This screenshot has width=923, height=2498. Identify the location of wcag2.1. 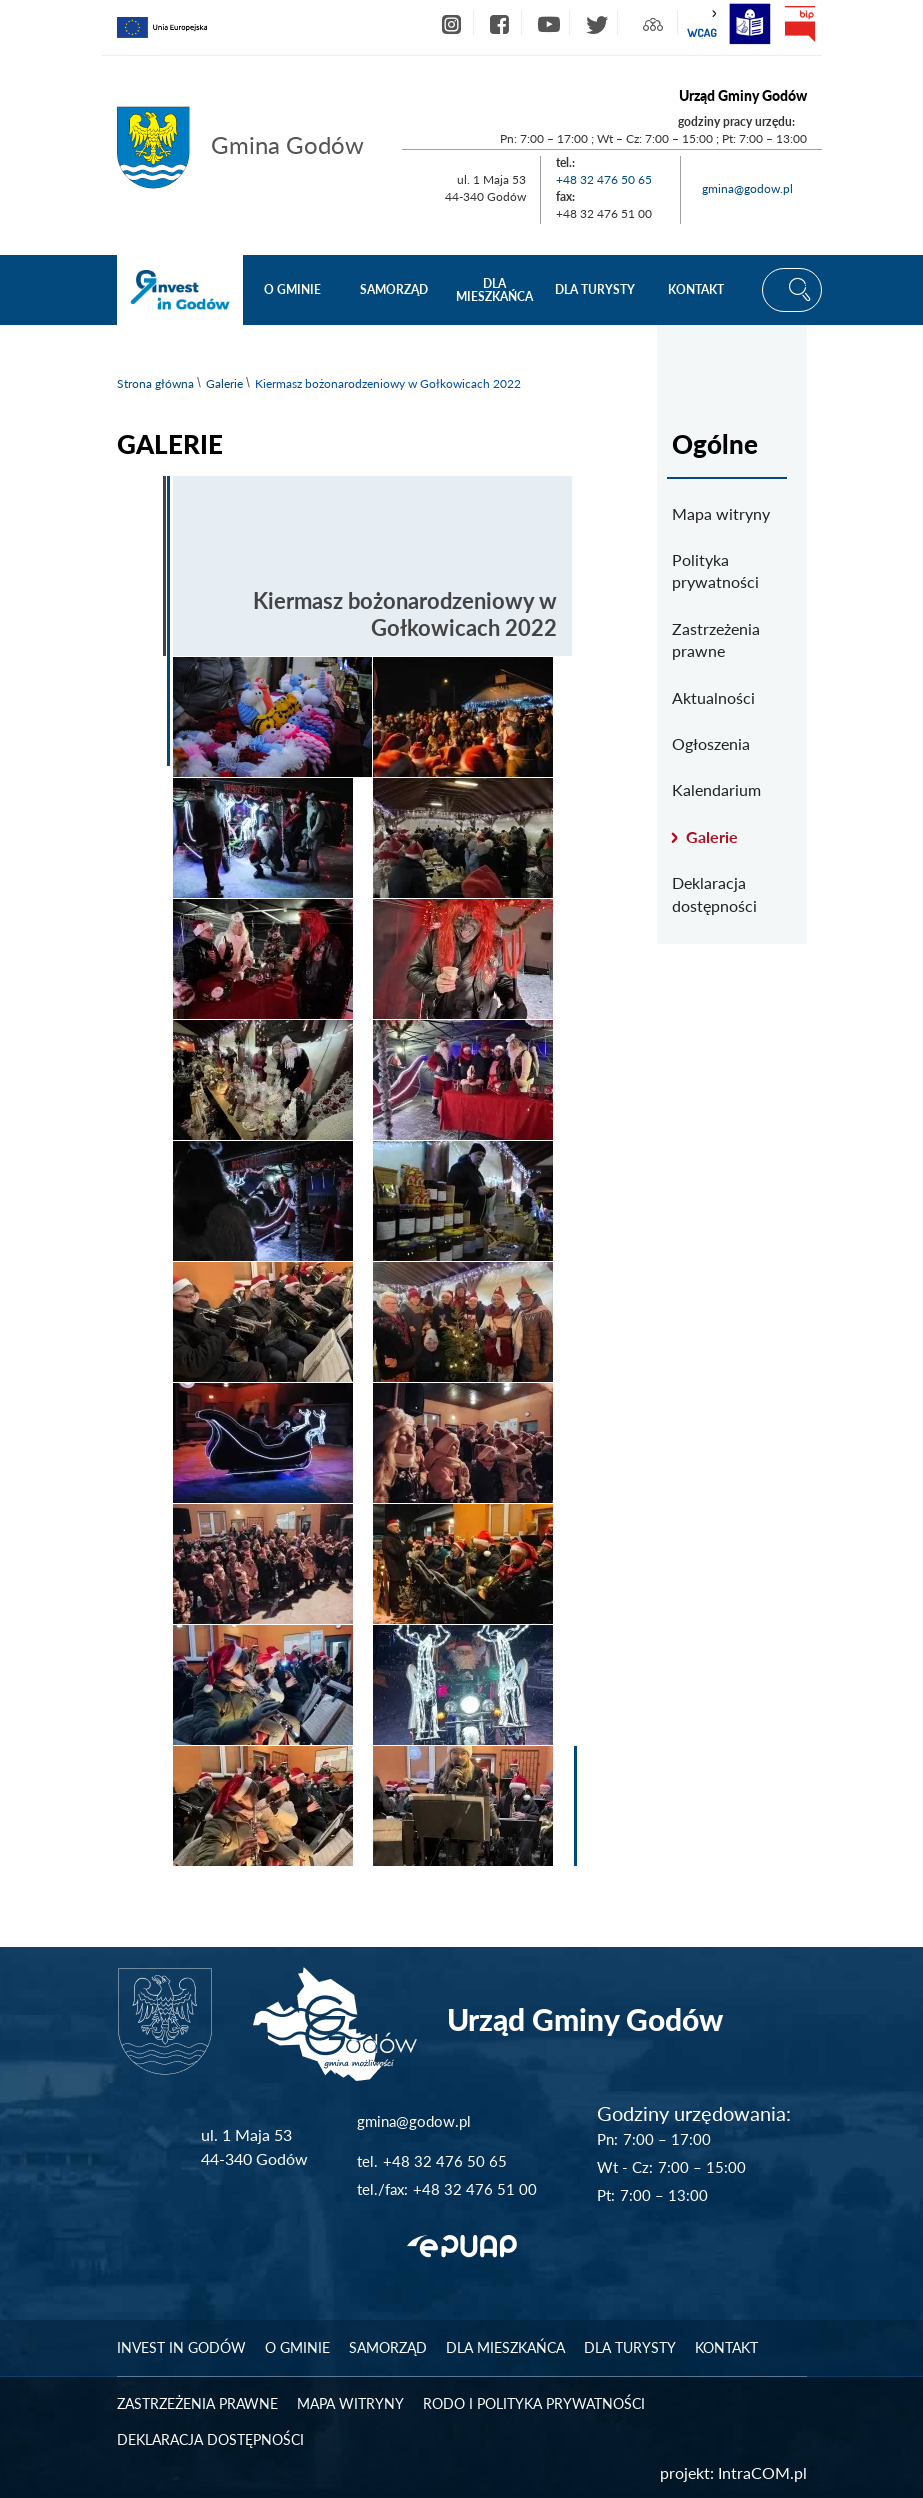
(702, 24).